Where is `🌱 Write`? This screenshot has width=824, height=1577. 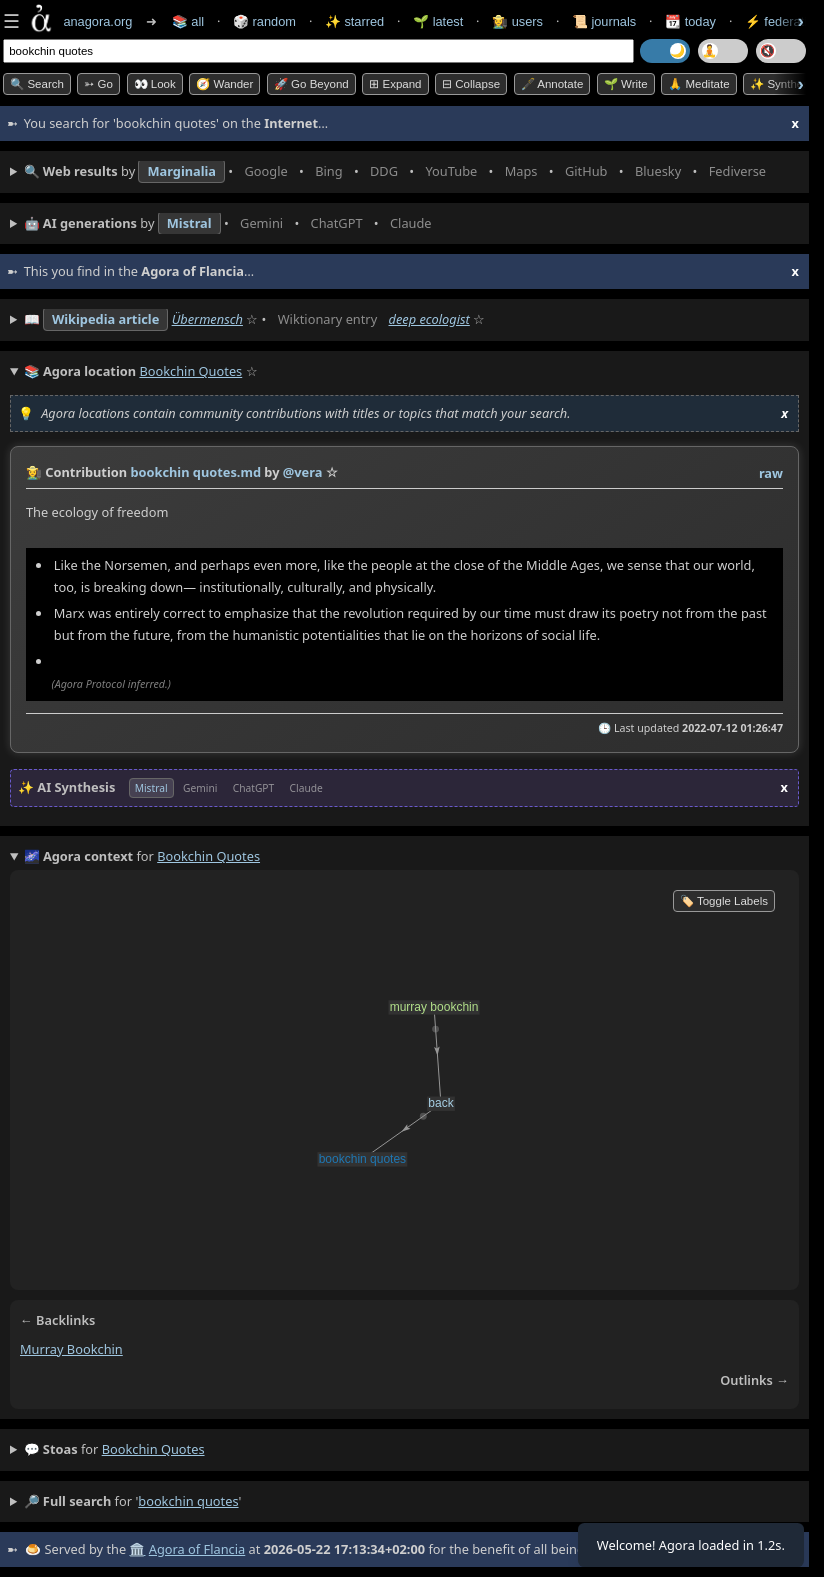
🌱 Write is located at coordinates (626, 84).